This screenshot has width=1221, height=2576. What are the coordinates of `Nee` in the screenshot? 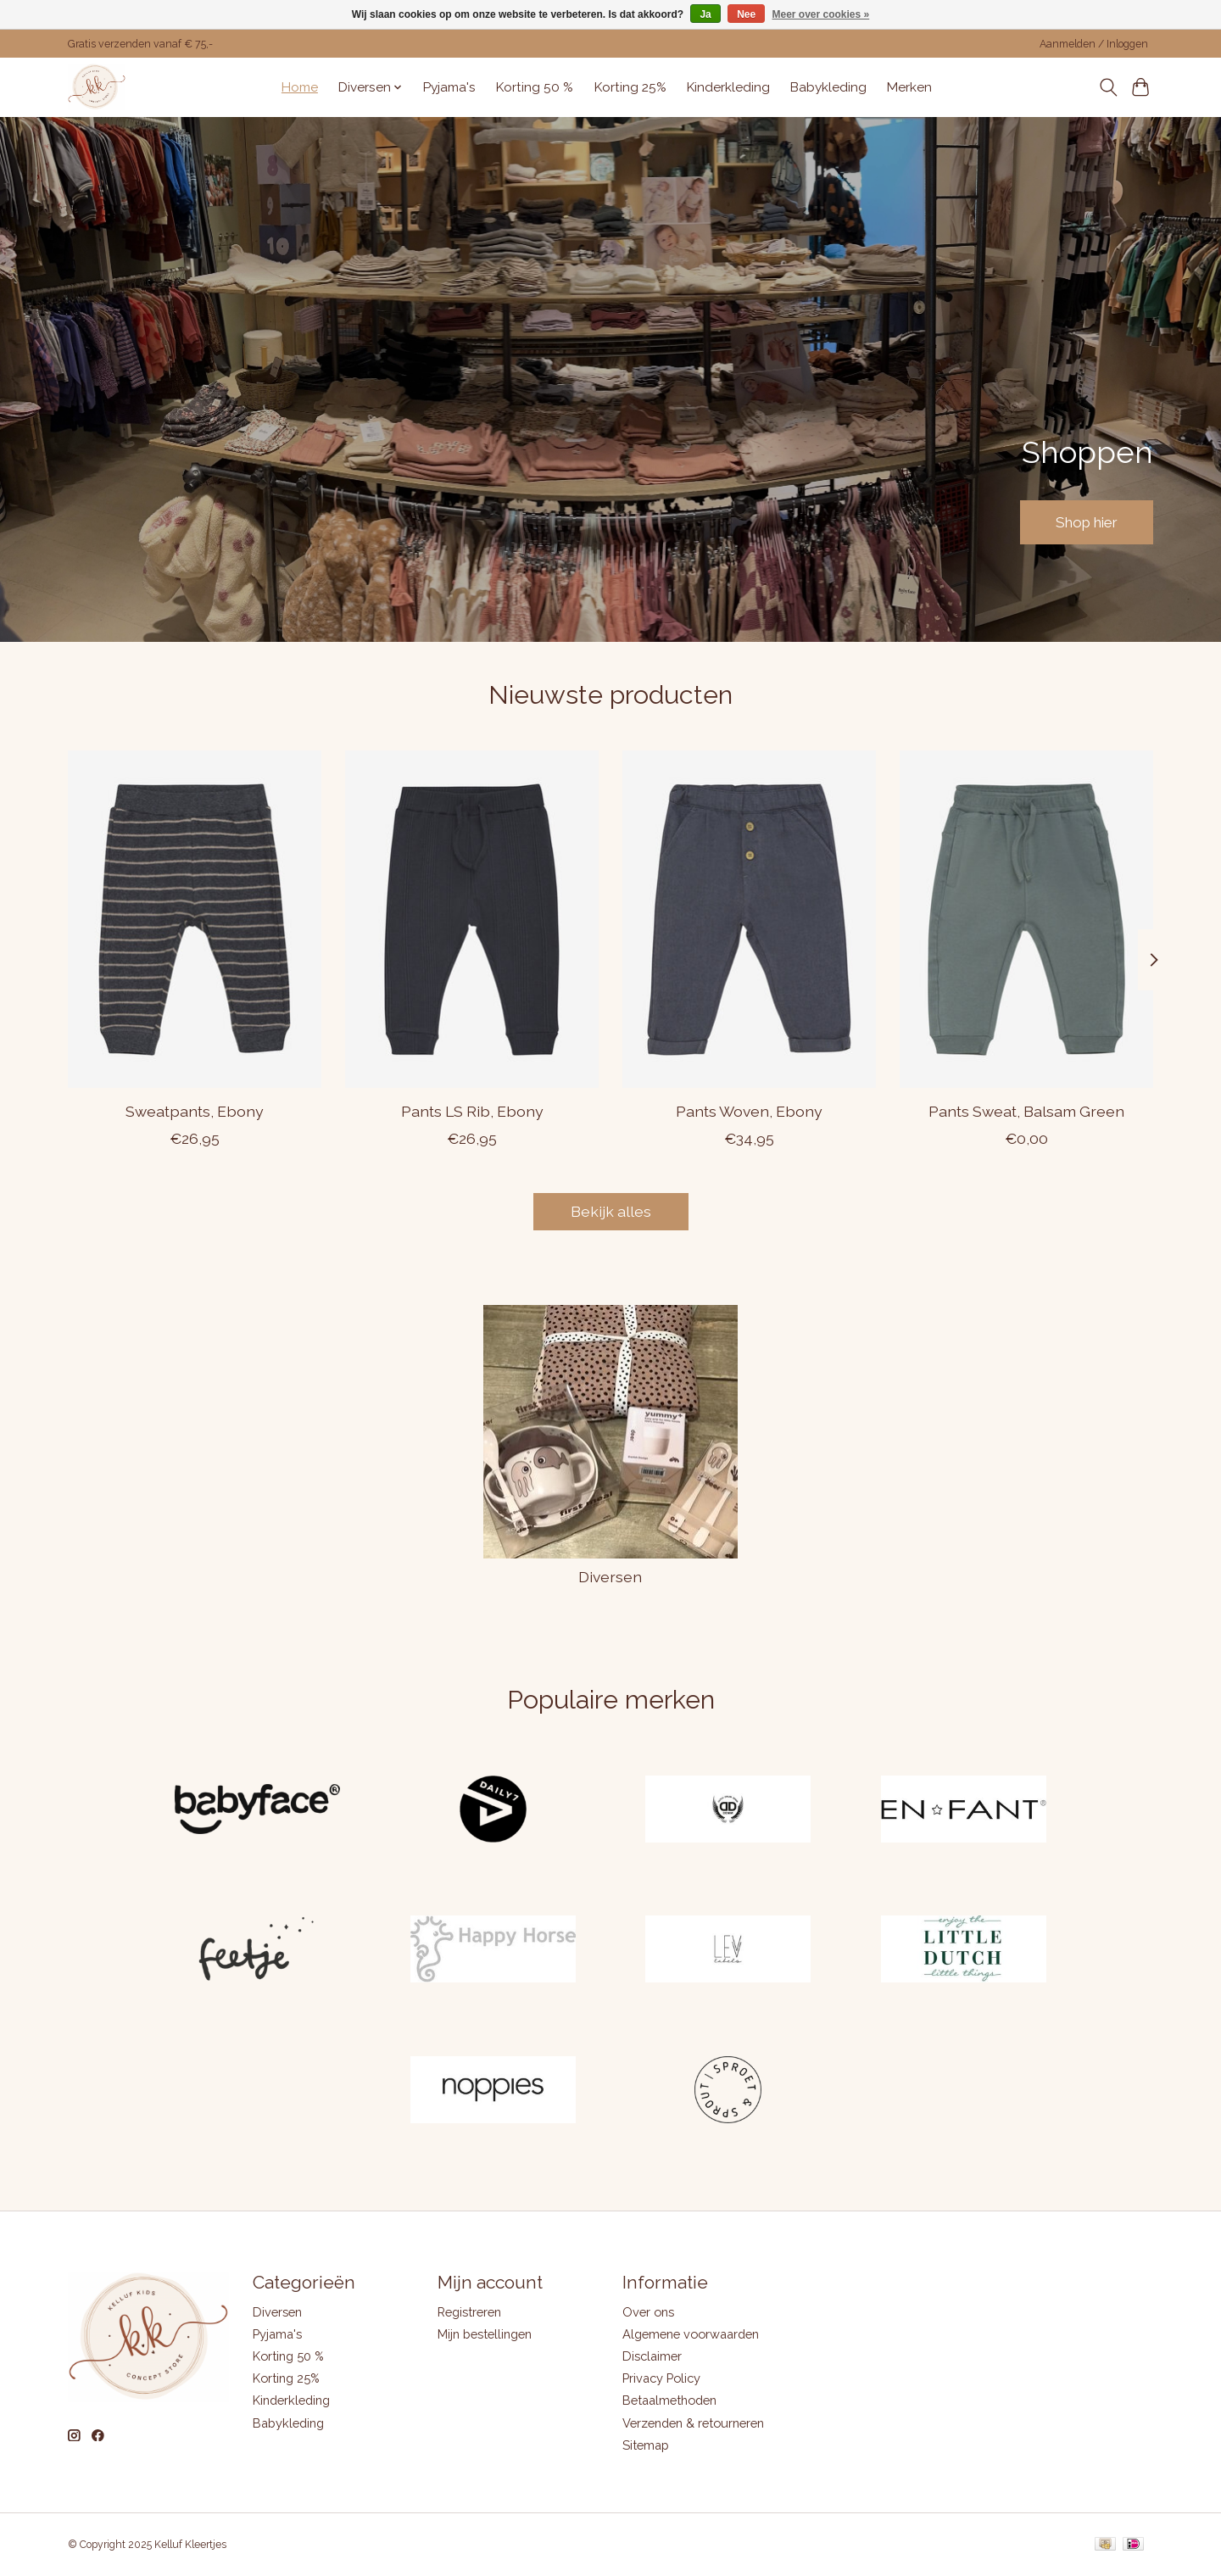 It's located at (746, 14).